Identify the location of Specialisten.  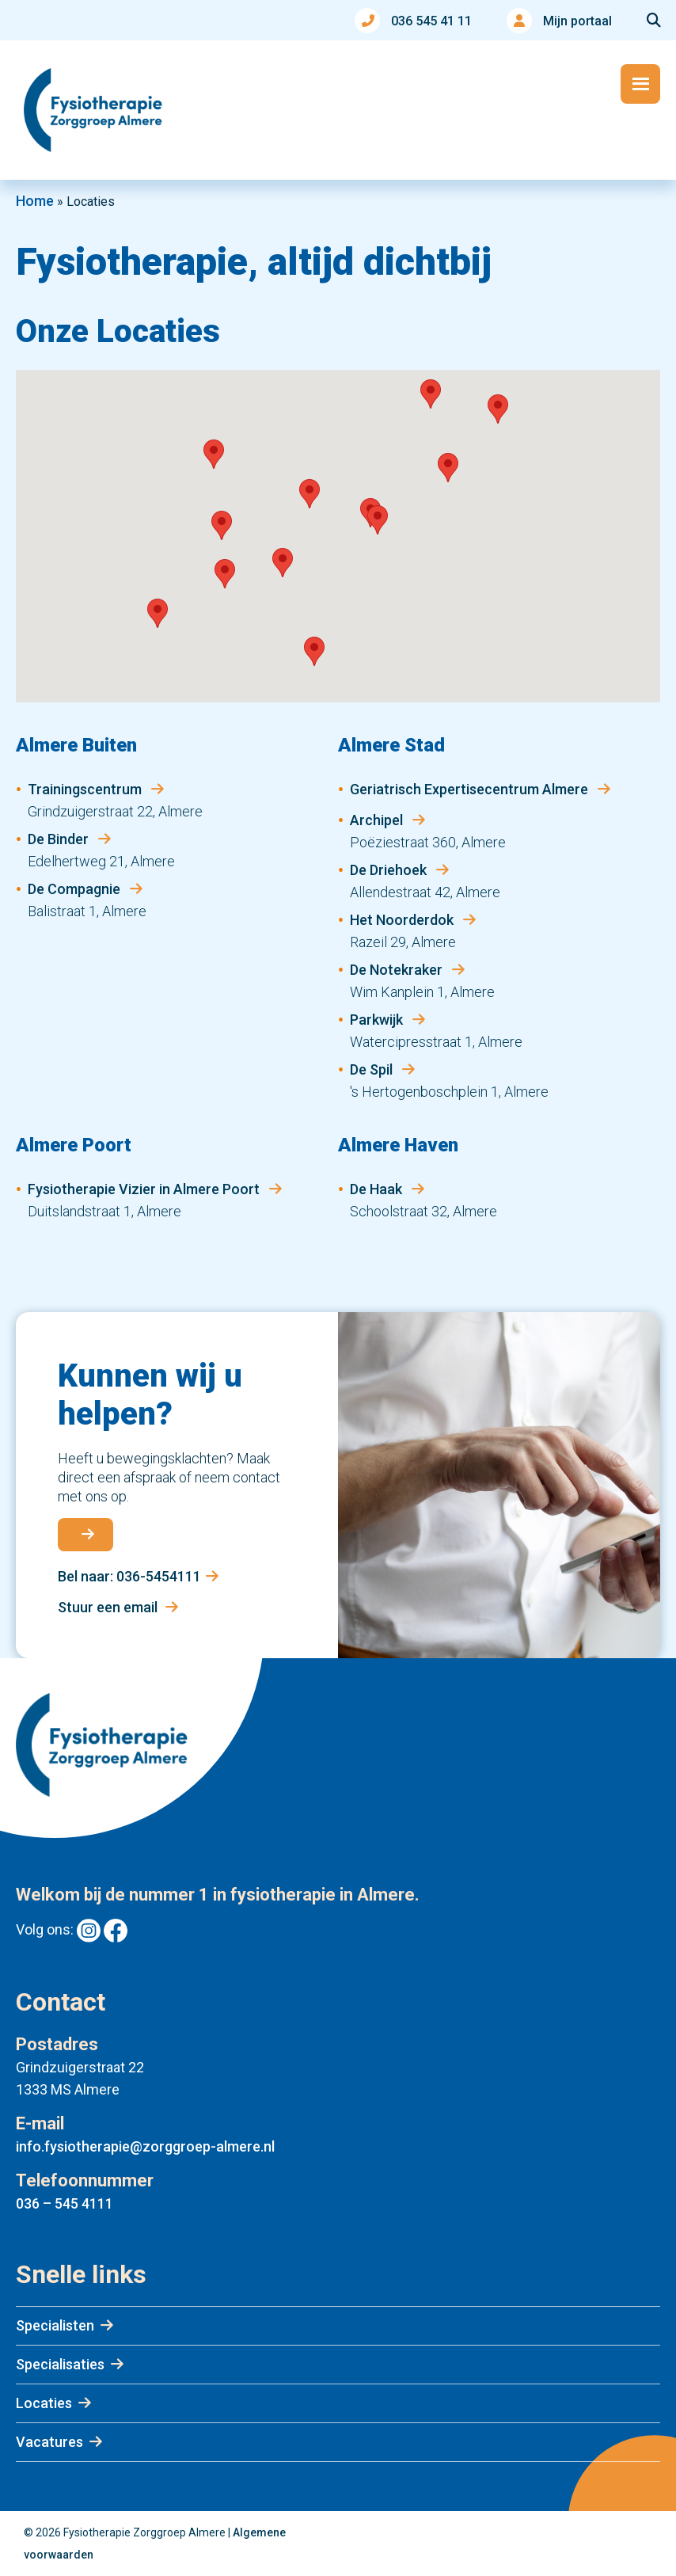
(55, 2325).